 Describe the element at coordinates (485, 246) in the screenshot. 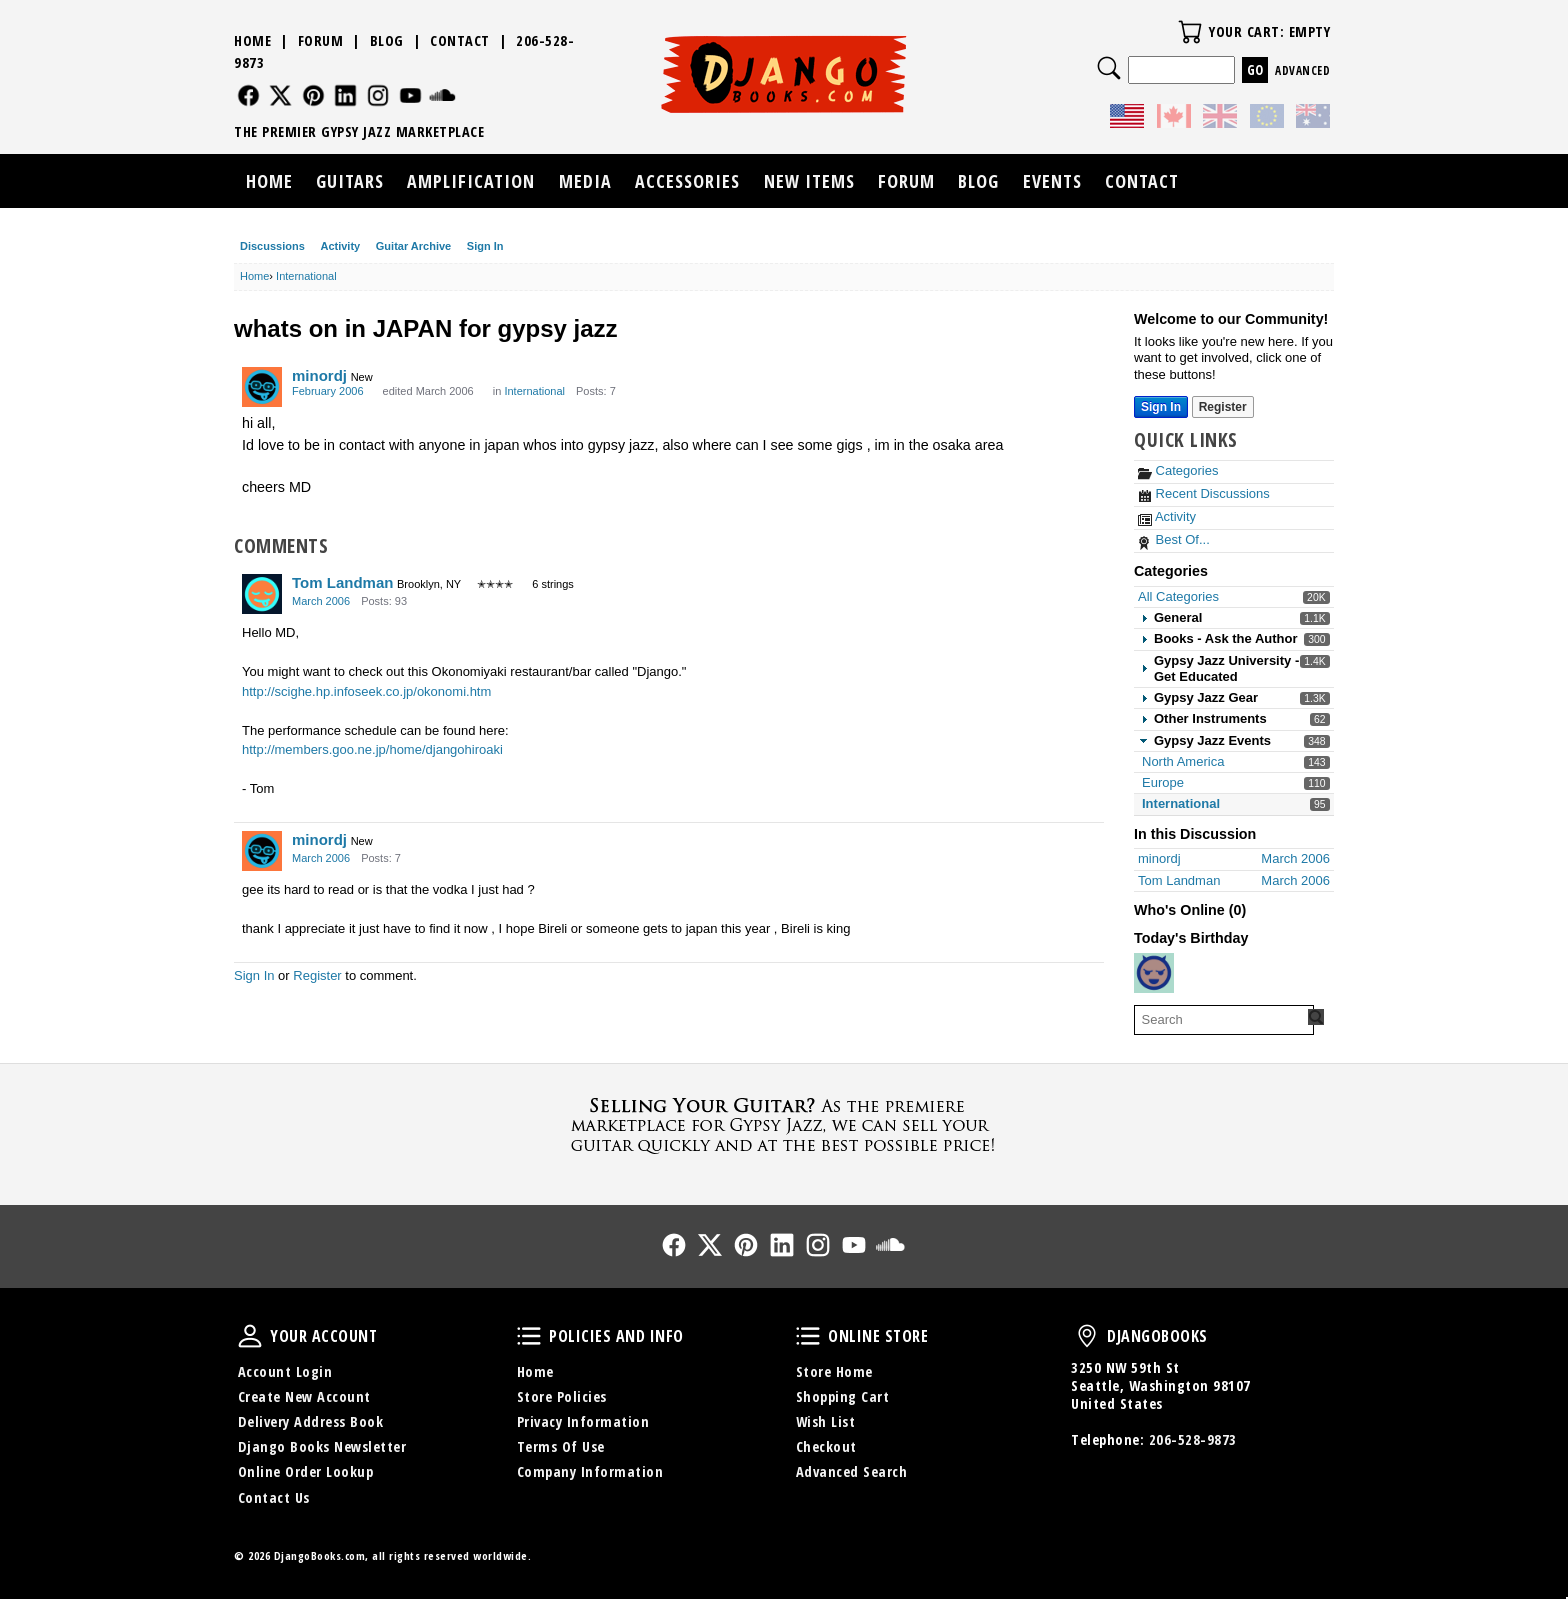

I see `Sign In` at that location.